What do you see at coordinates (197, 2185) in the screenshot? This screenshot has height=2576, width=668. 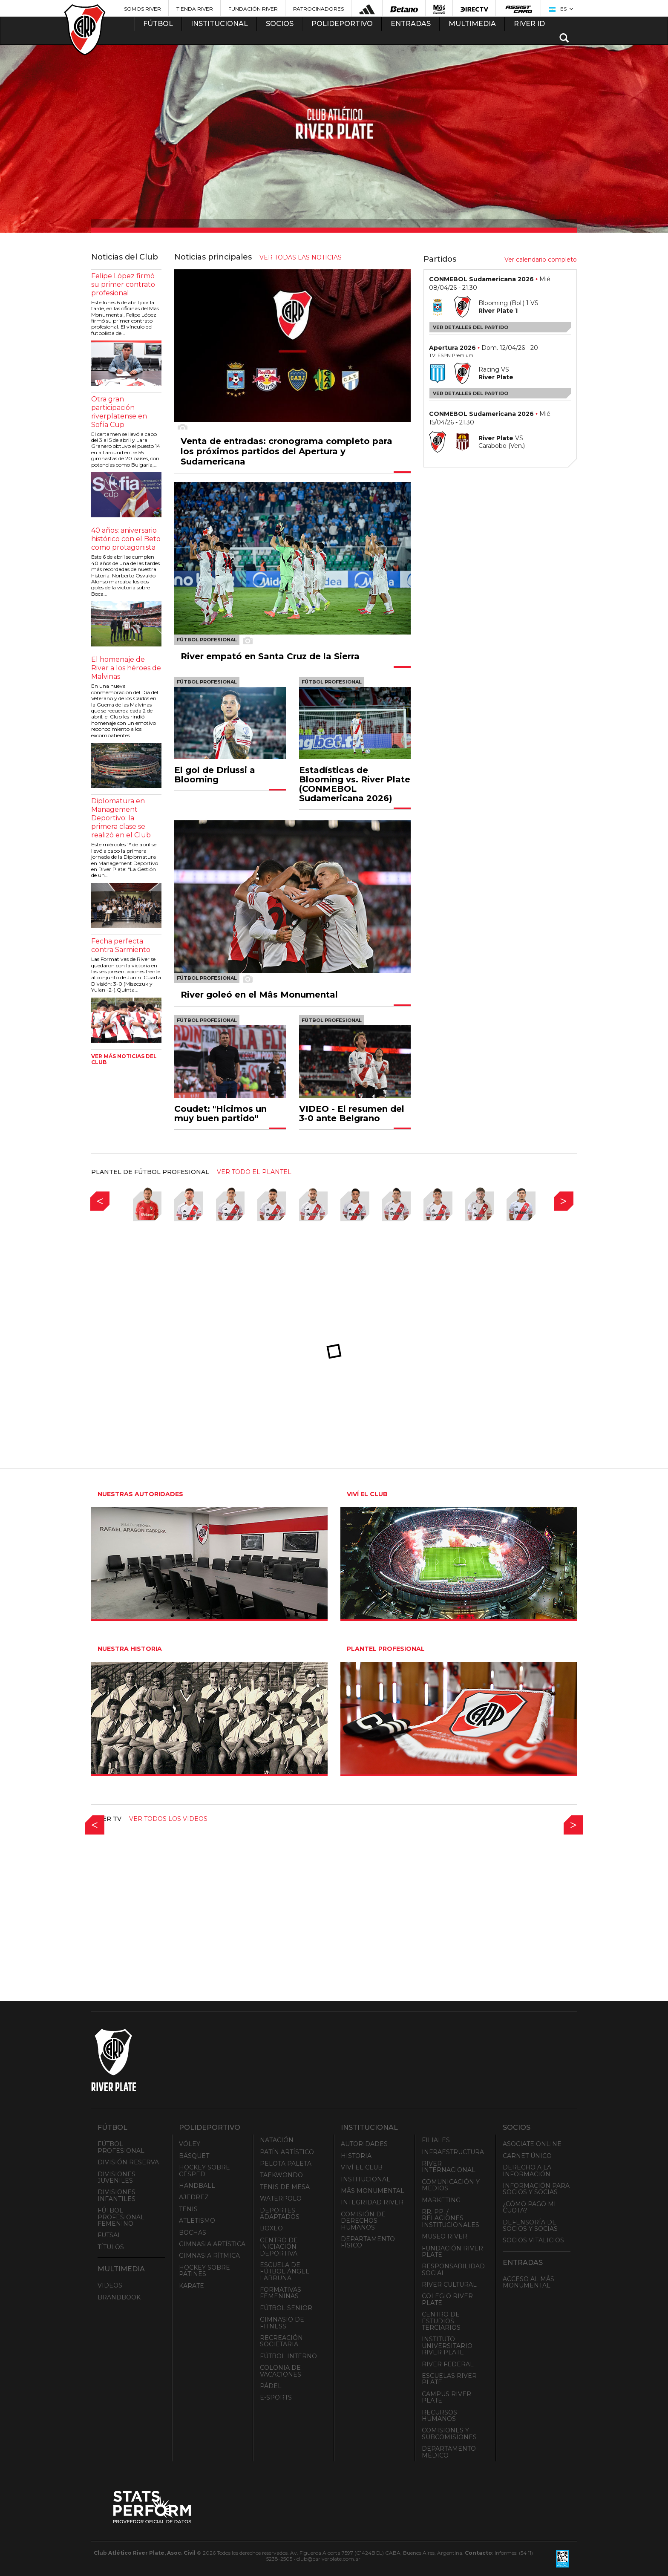 I see `Handball` at bounding box center [197, 2185].